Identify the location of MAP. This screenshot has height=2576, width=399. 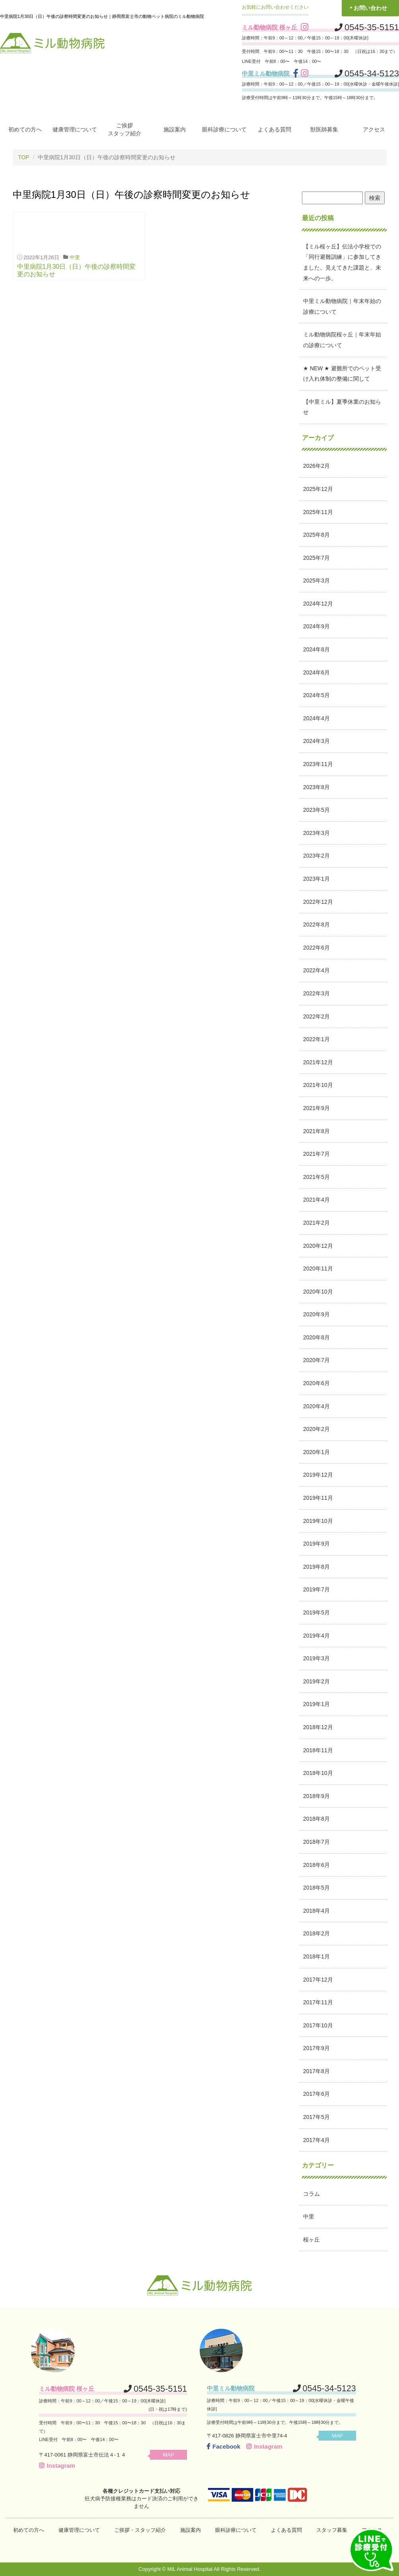
(171, 2454).